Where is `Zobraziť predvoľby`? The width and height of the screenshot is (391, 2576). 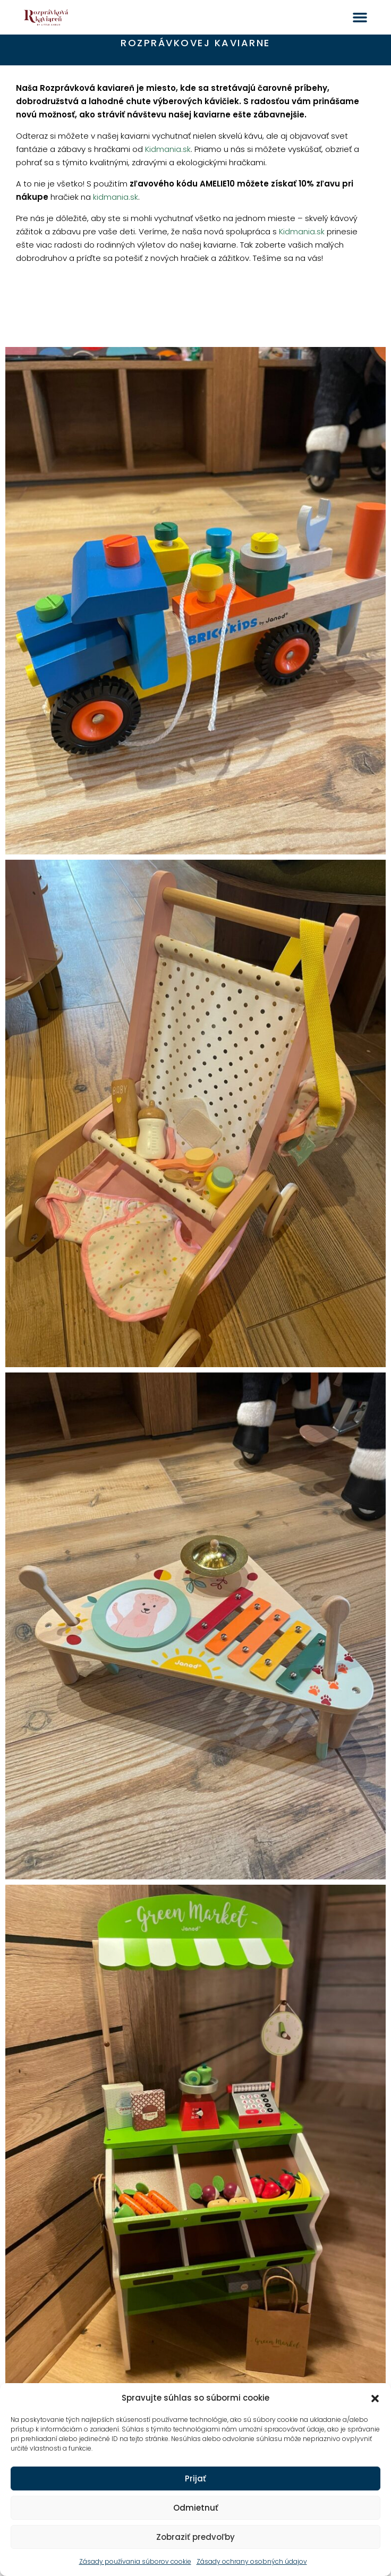 Zobraziť predvoľby is located at coordinates (195, 2537).